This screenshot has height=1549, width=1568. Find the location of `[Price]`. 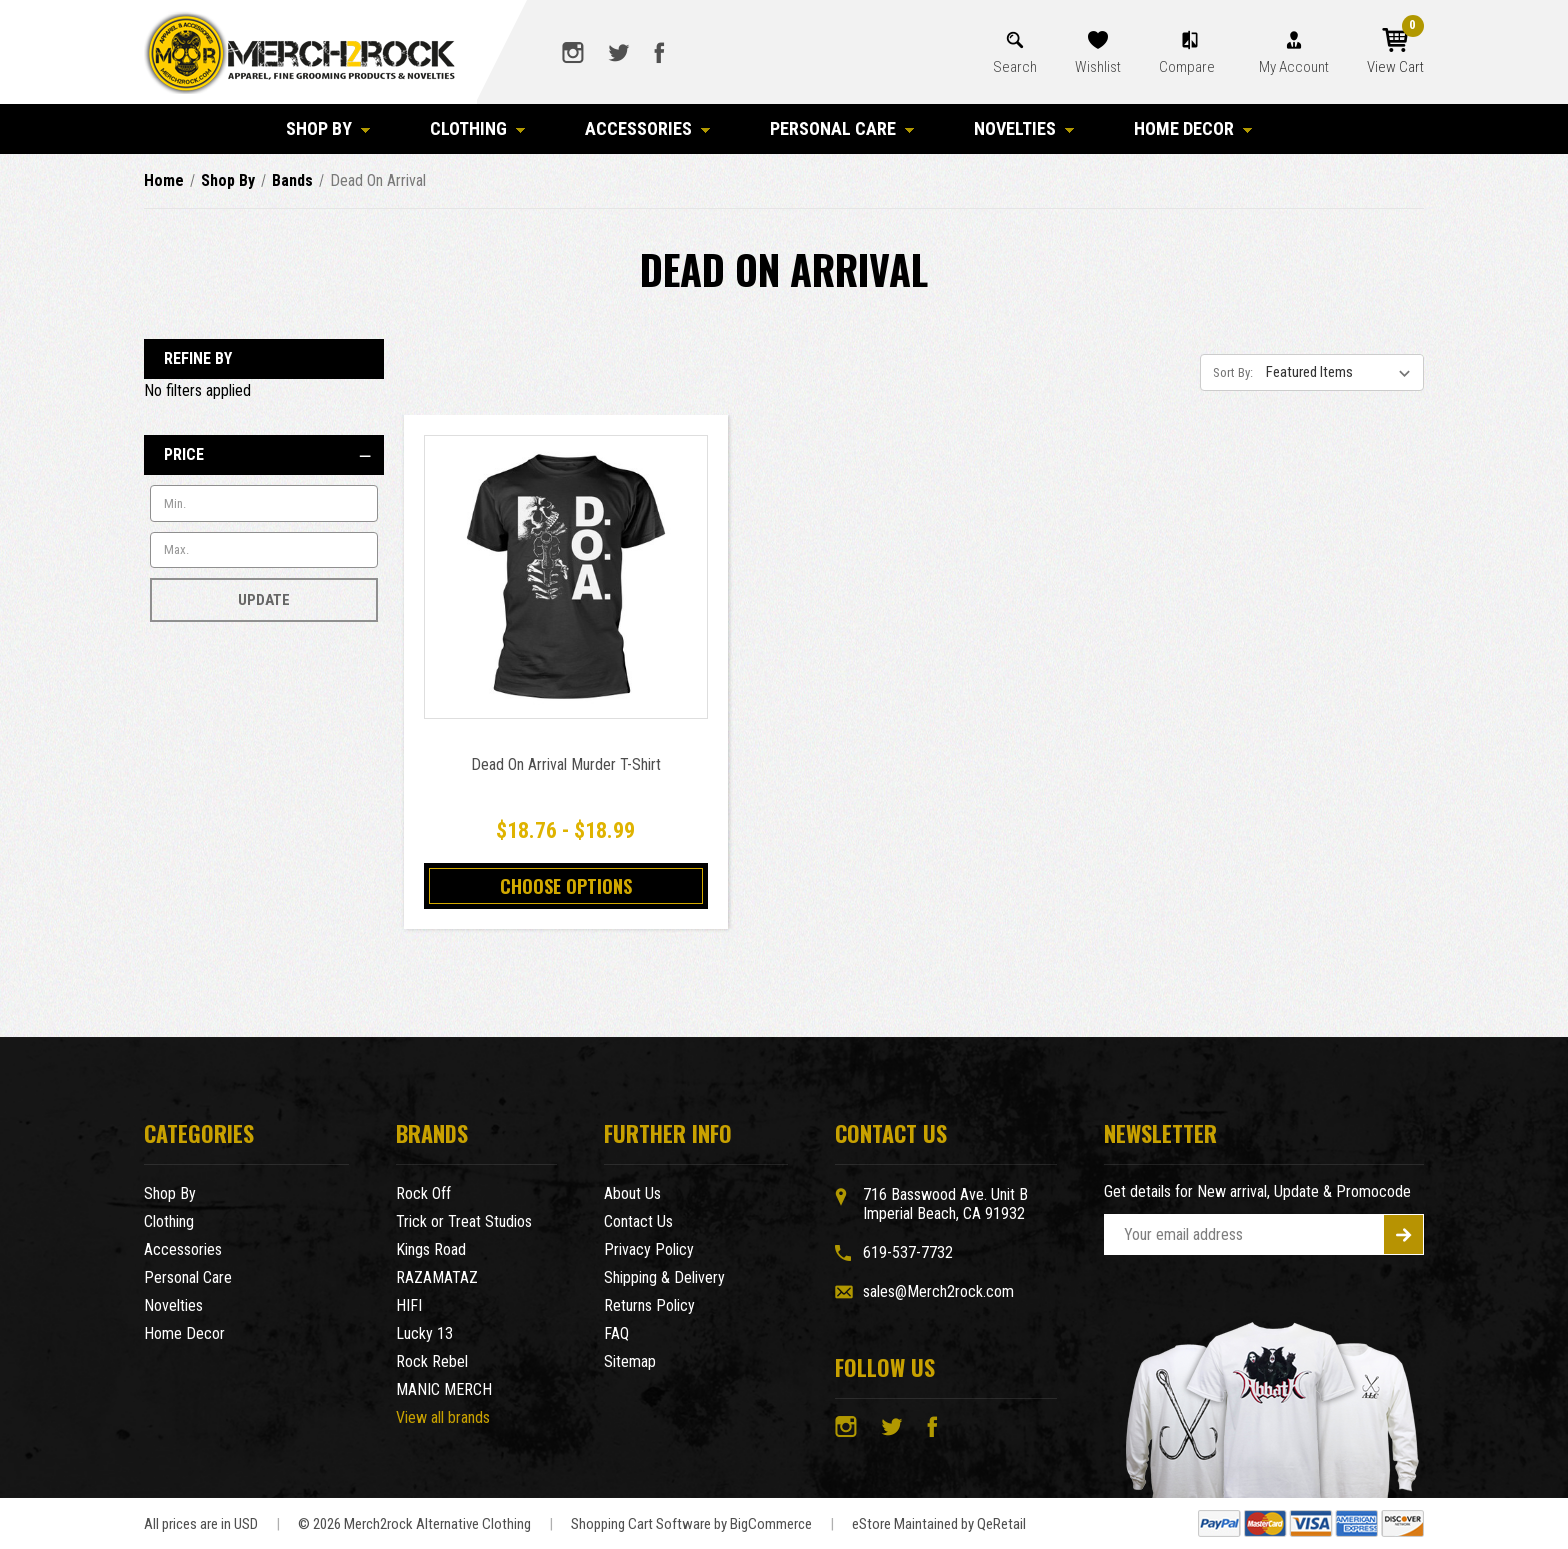

[Price] is located at coordinates (264, 455).